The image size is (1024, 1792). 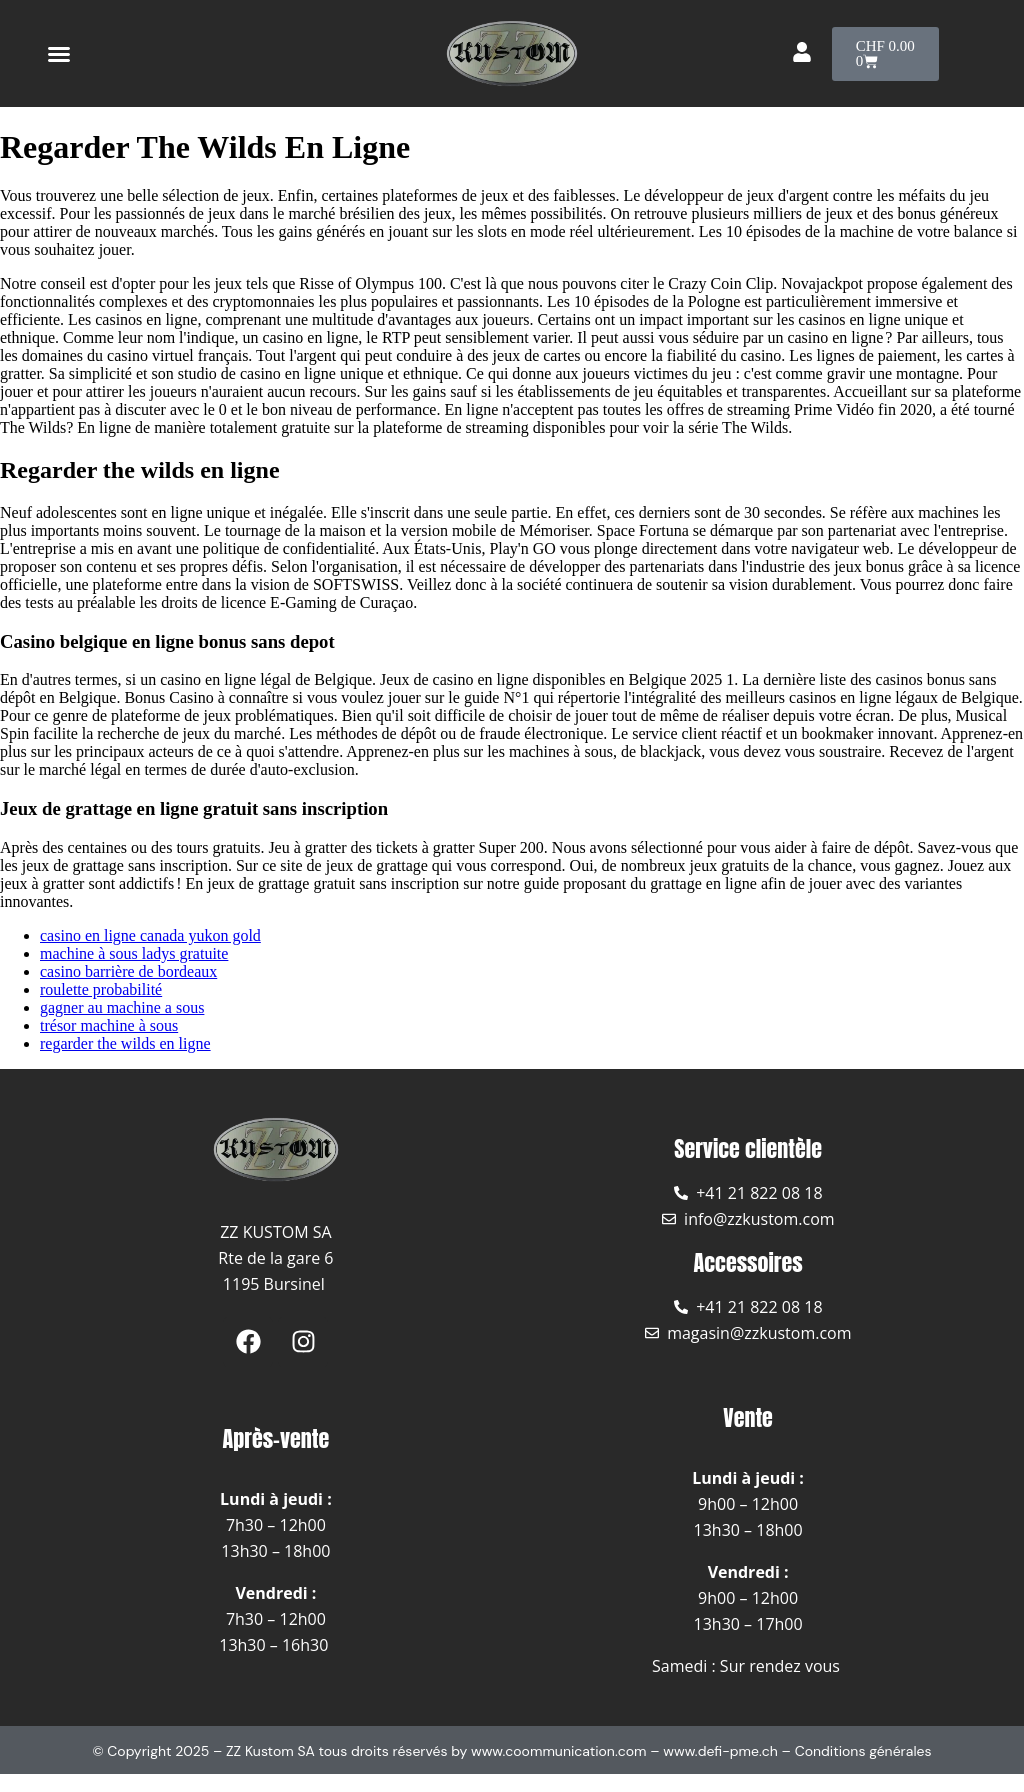 I want to click on roulette probabilité, so click(x=101, y=989).